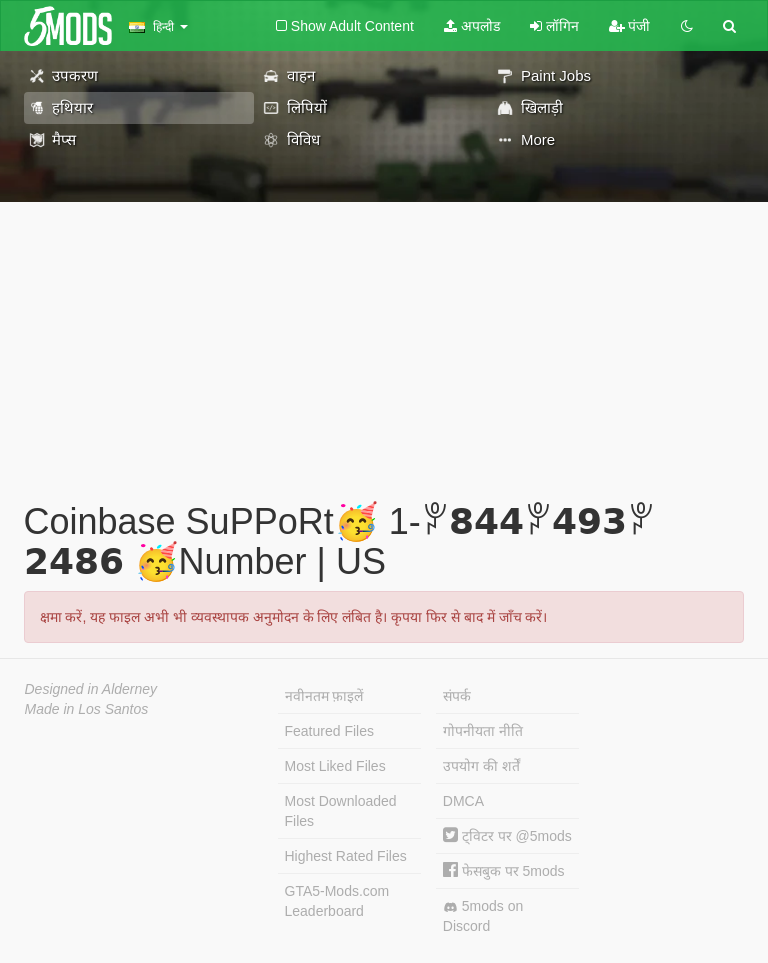 This screenshot has width=768, height=963. Describe the element at coordinates (457, 696) in the screenshot. I see `संपर्क` at that location.